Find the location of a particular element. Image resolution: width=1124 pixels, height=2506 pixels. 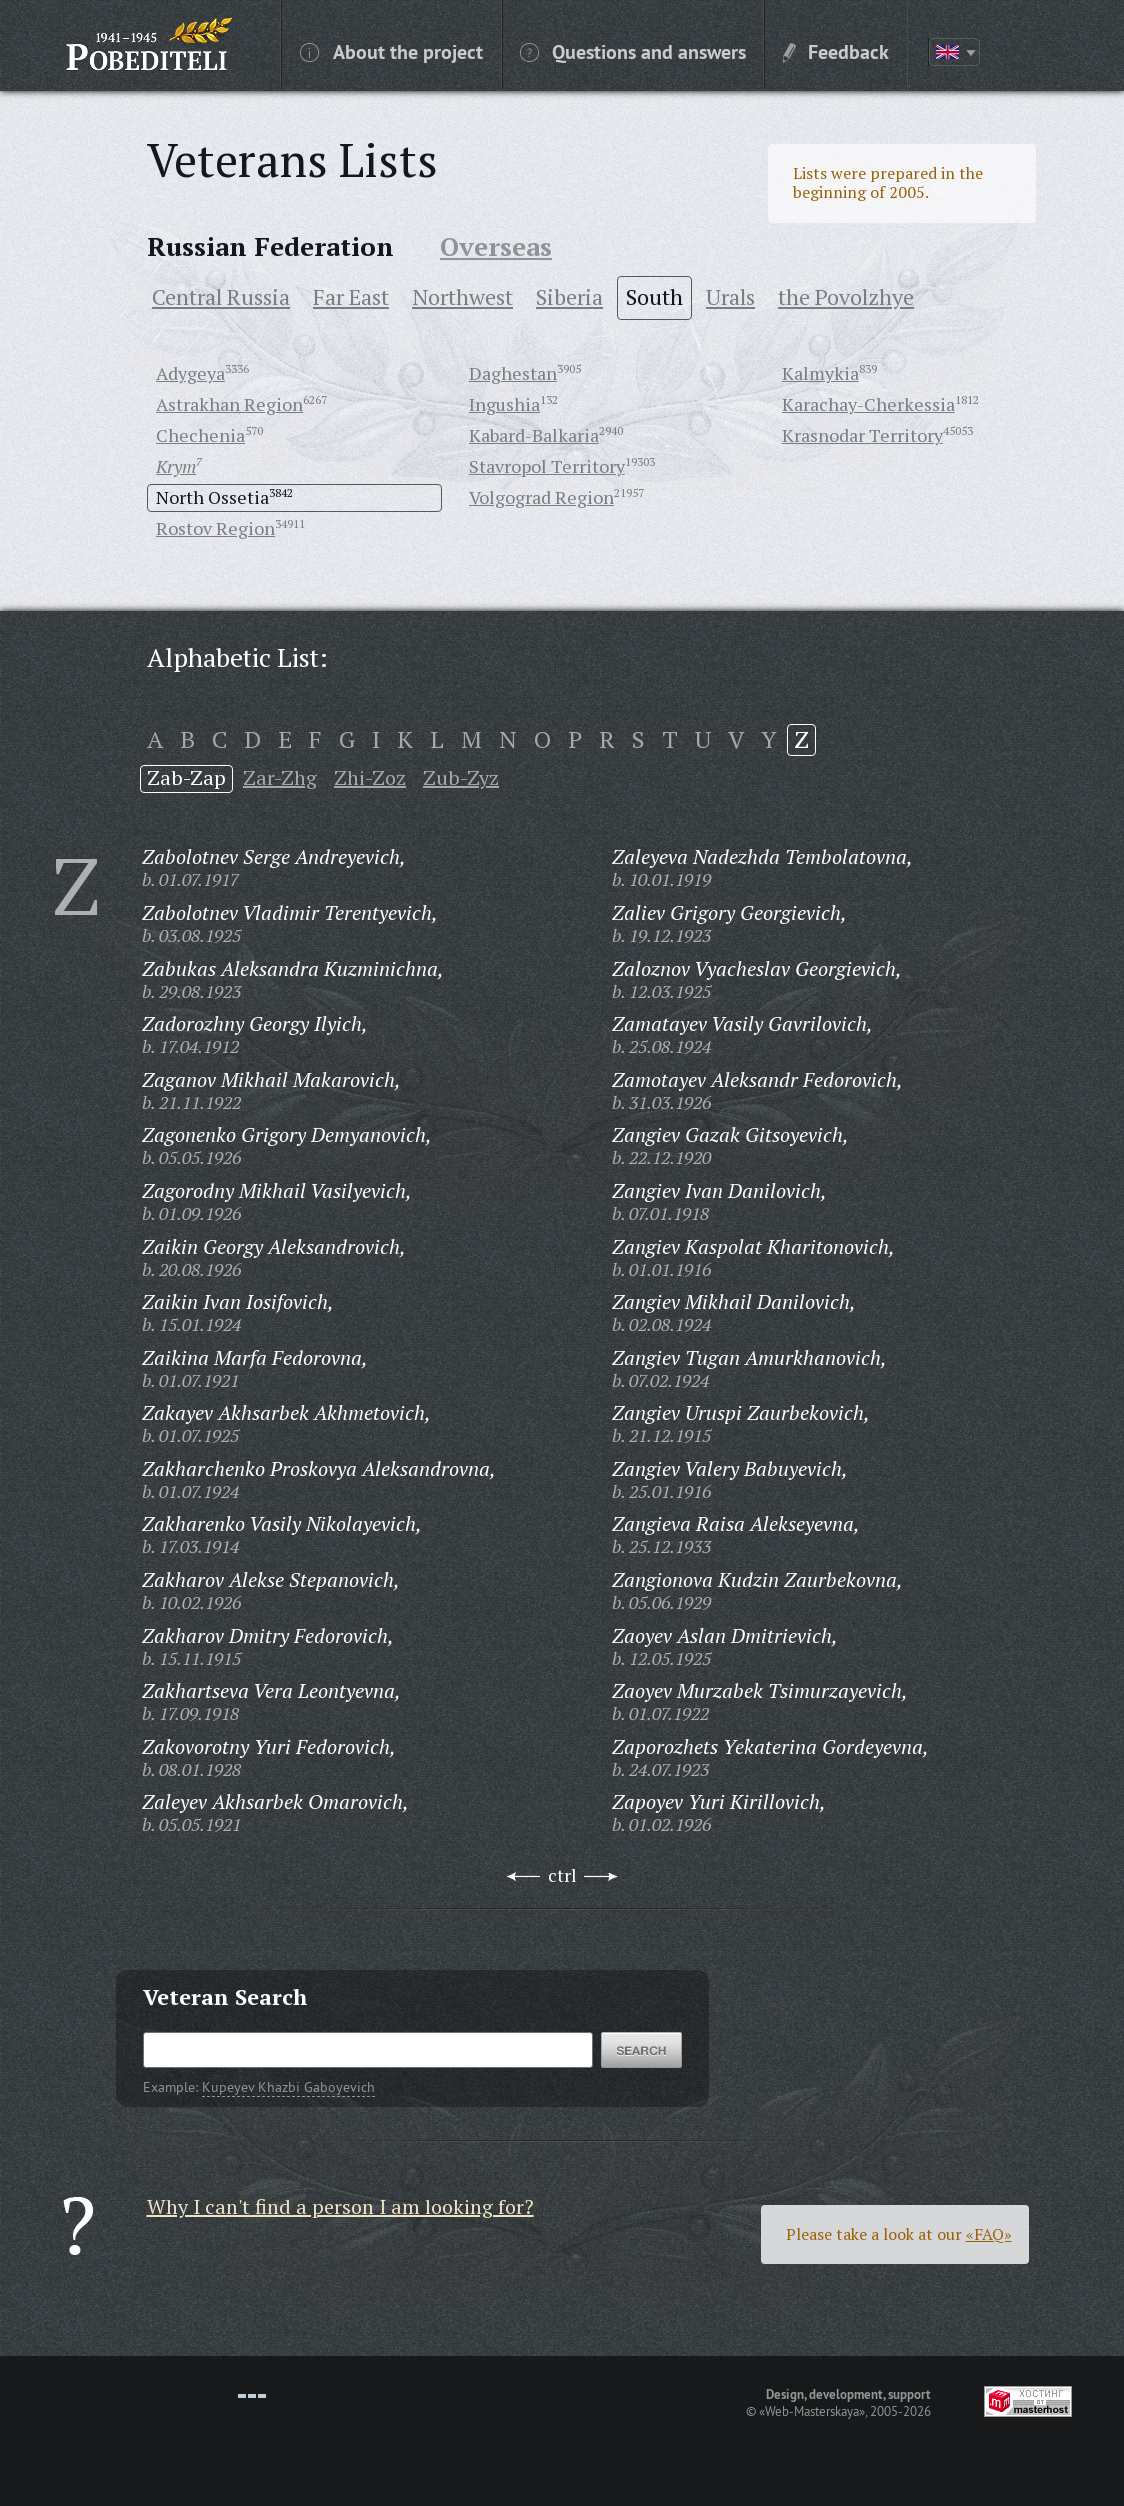

Krasnodar Territory is located at coordinates (862, 435).